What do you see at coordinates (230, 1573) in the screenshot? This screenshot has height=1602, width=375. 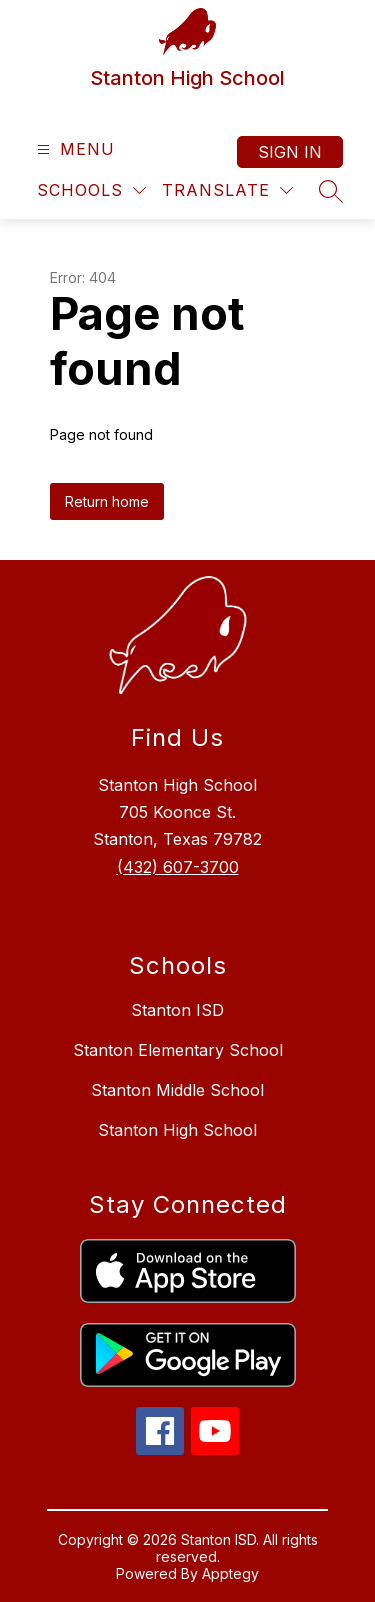 I see `Apptegy` at bounding box center [230, 1573].